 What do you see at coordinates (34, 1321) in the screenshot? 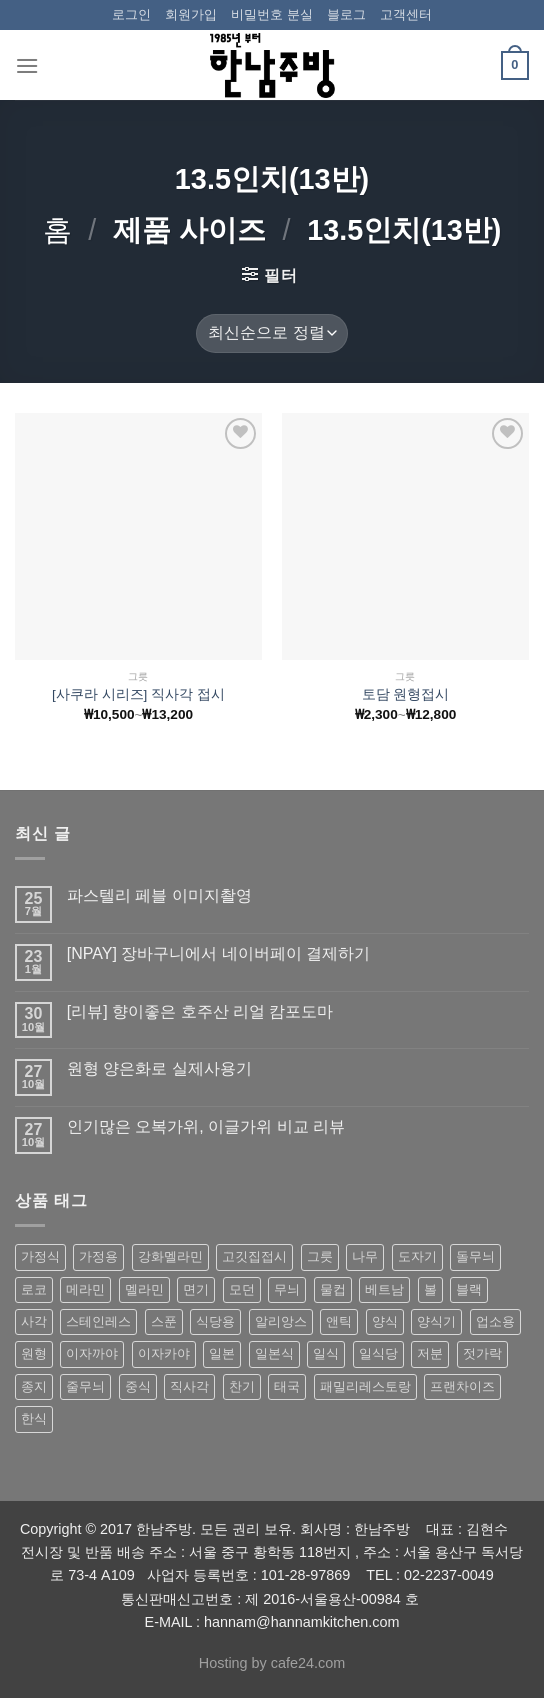
I see `사각 [사각 (157 상품)]` at bounding box center [34, 1321].